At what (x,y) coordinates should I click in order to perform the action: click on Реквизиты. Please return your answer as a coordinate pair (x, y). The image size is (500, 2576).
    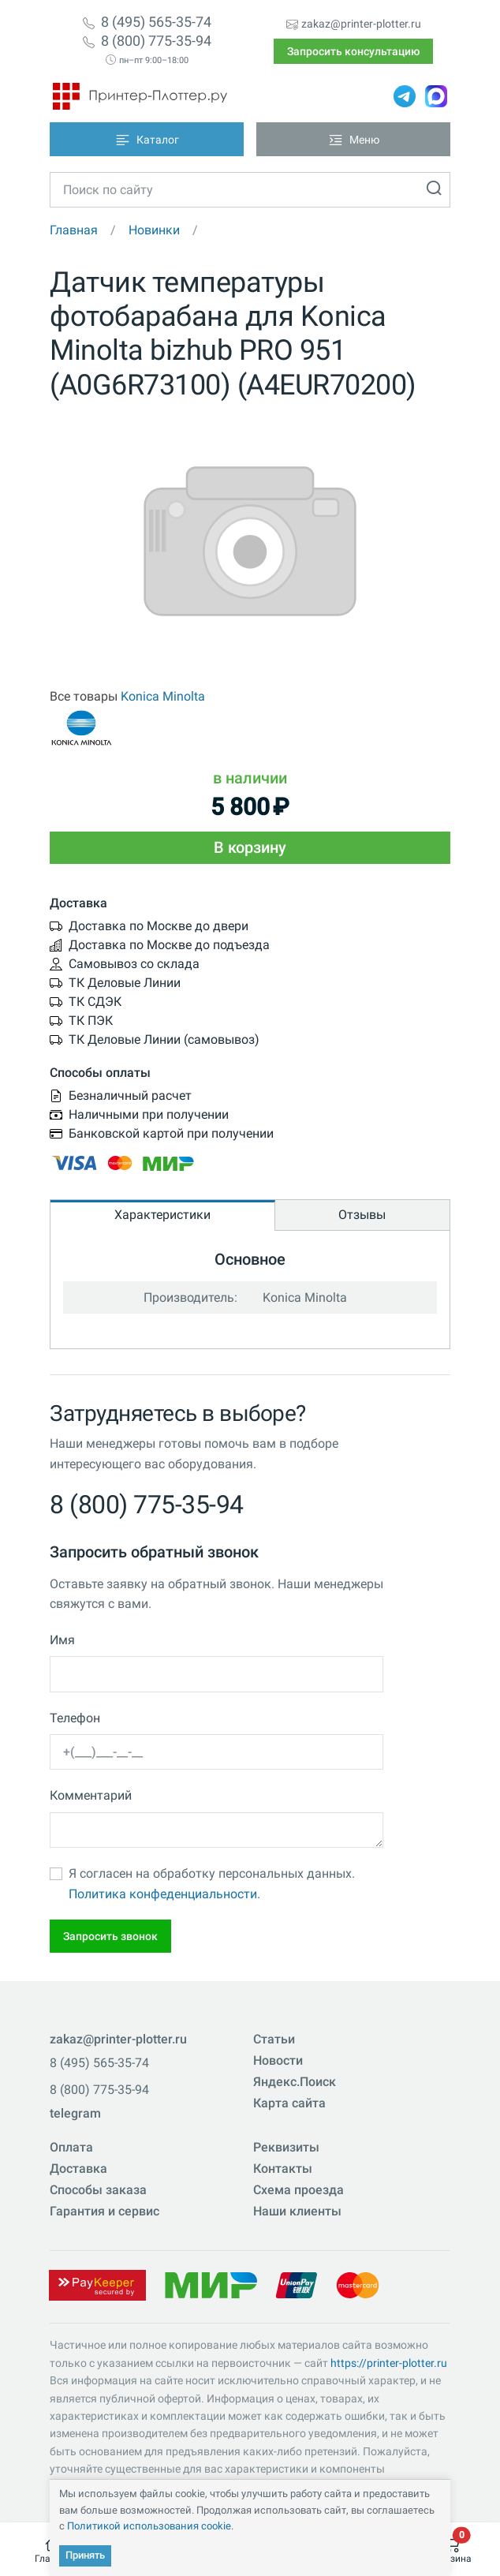
    Looking at the image, I should click on (286, 2147).